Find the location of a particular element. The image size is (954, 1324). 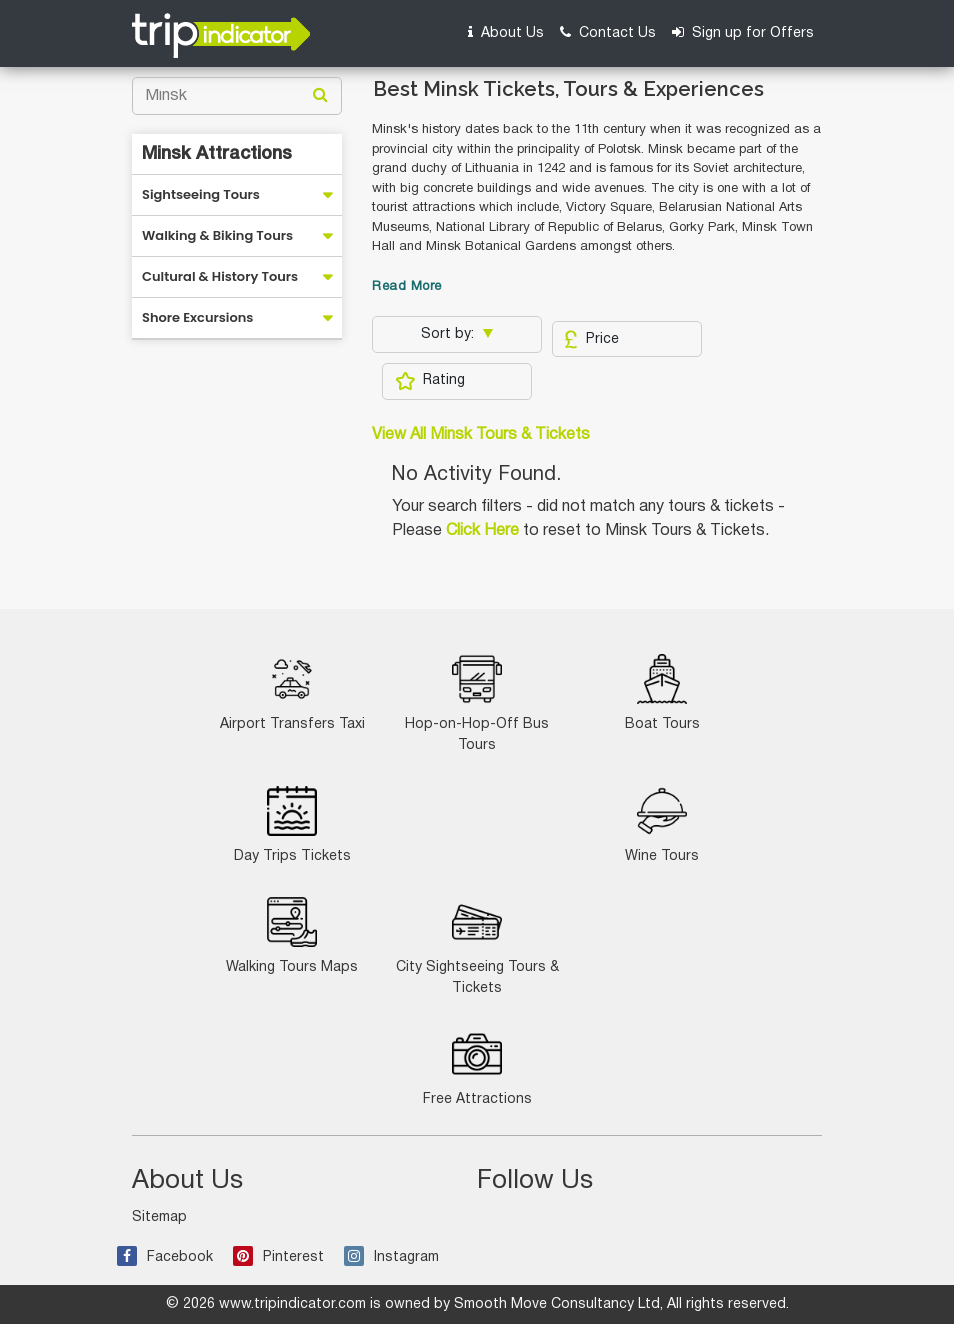

Wine Tours is located at coordinates (662, 824).